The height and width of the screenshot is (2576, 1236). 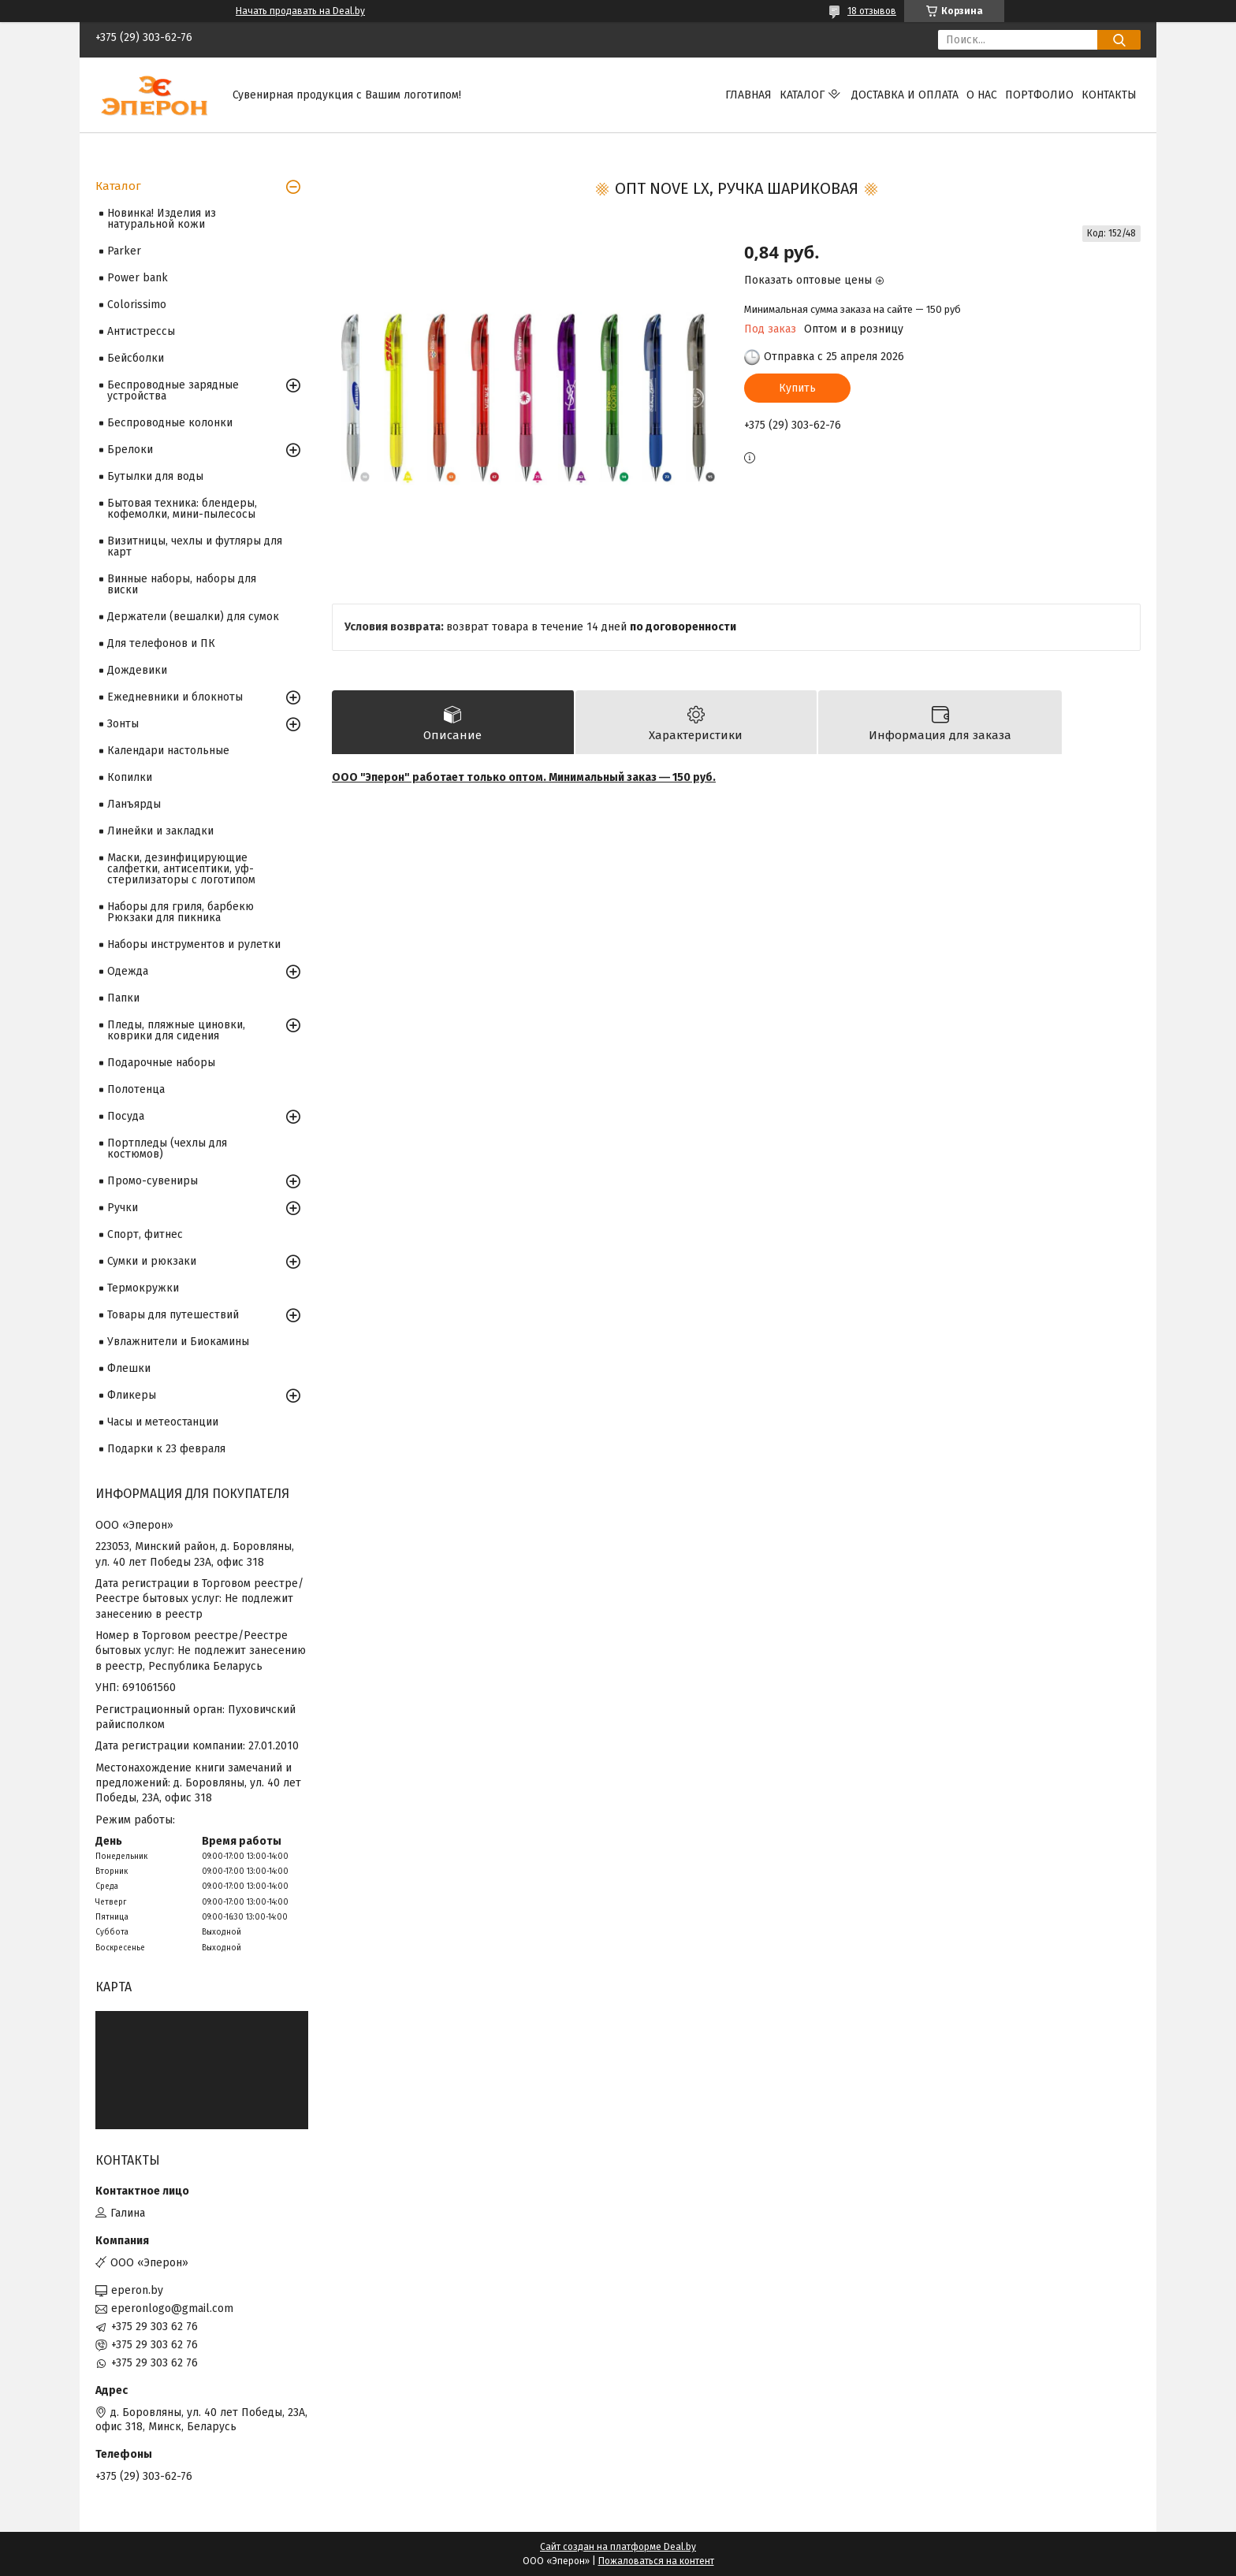 I want to click on О нас, so click(x=981, y=95).